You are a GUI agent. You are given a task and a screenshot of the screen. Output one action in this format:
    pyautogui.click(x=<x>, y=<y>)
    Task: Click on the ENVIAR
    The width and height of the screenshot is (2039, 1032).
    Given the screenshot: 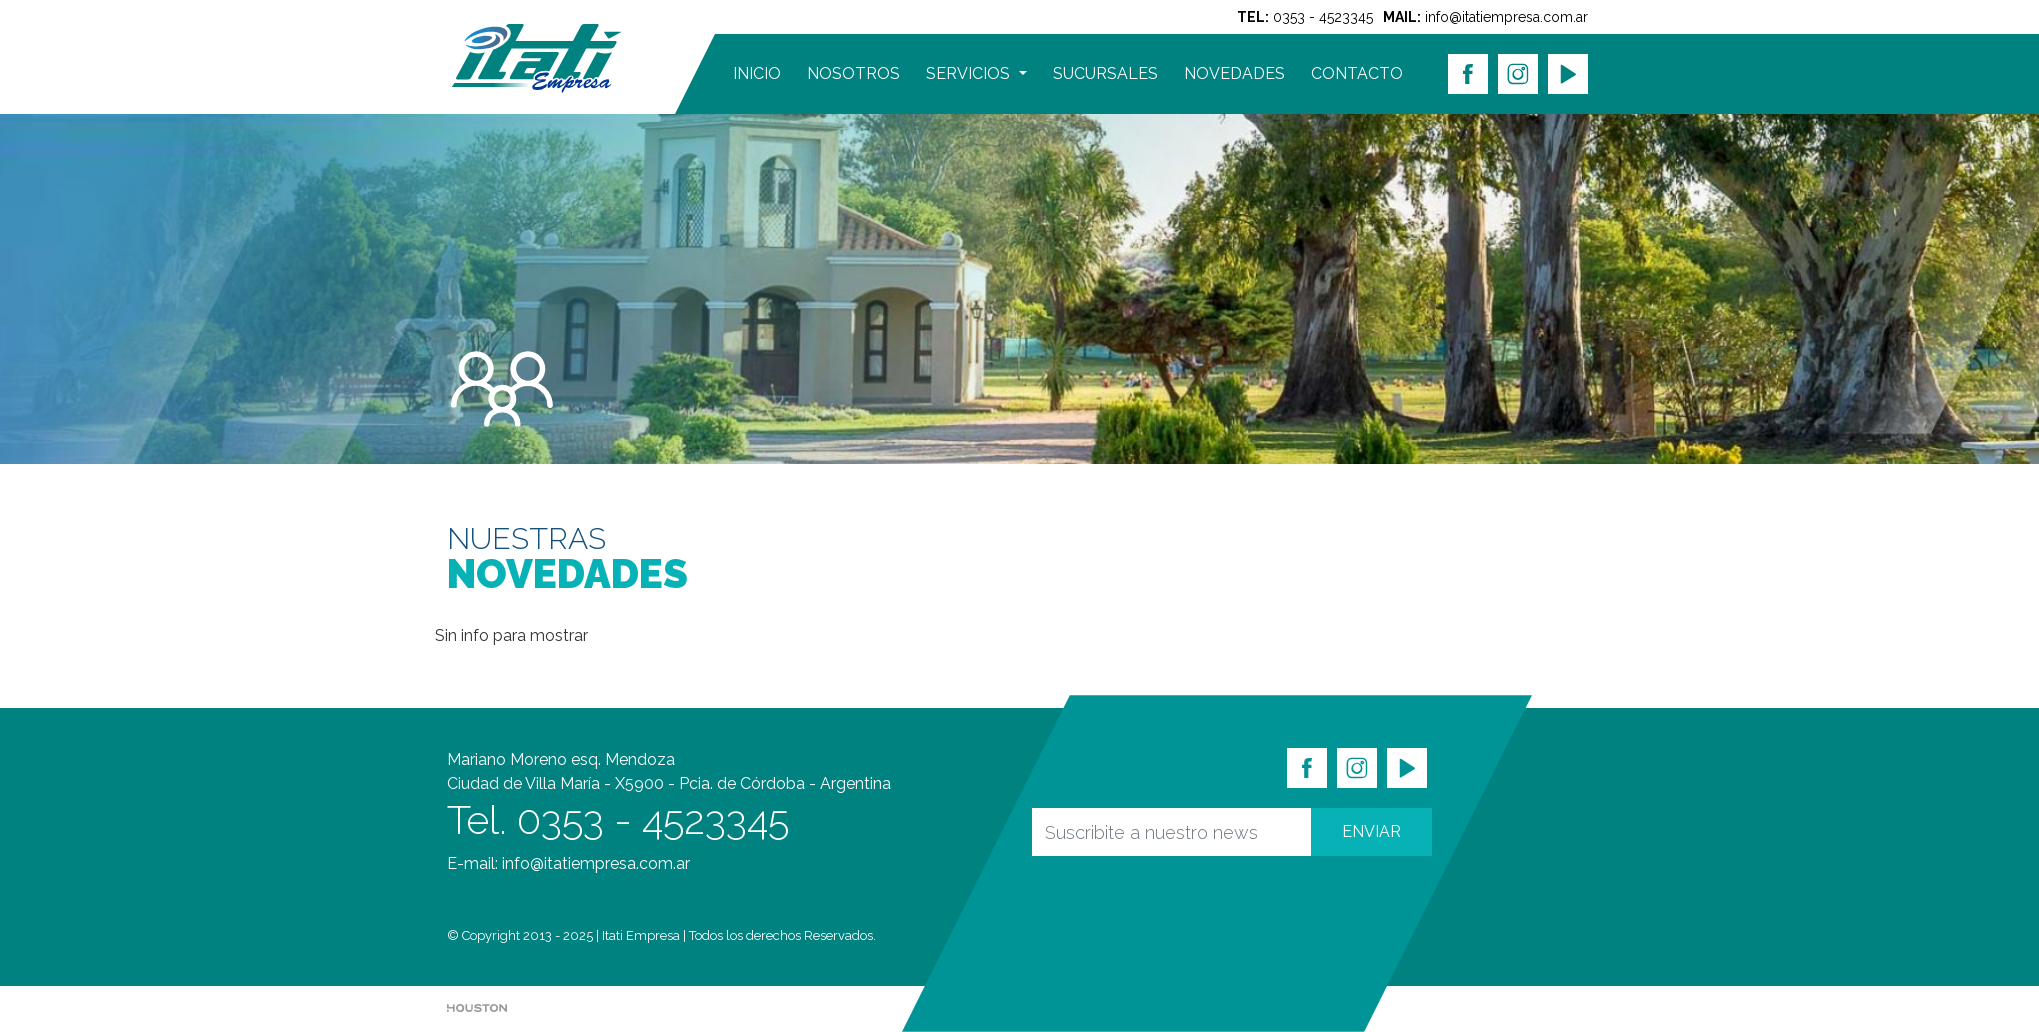 What is the action you would take?
    pyautogui.click(x=1371, y=831)
    